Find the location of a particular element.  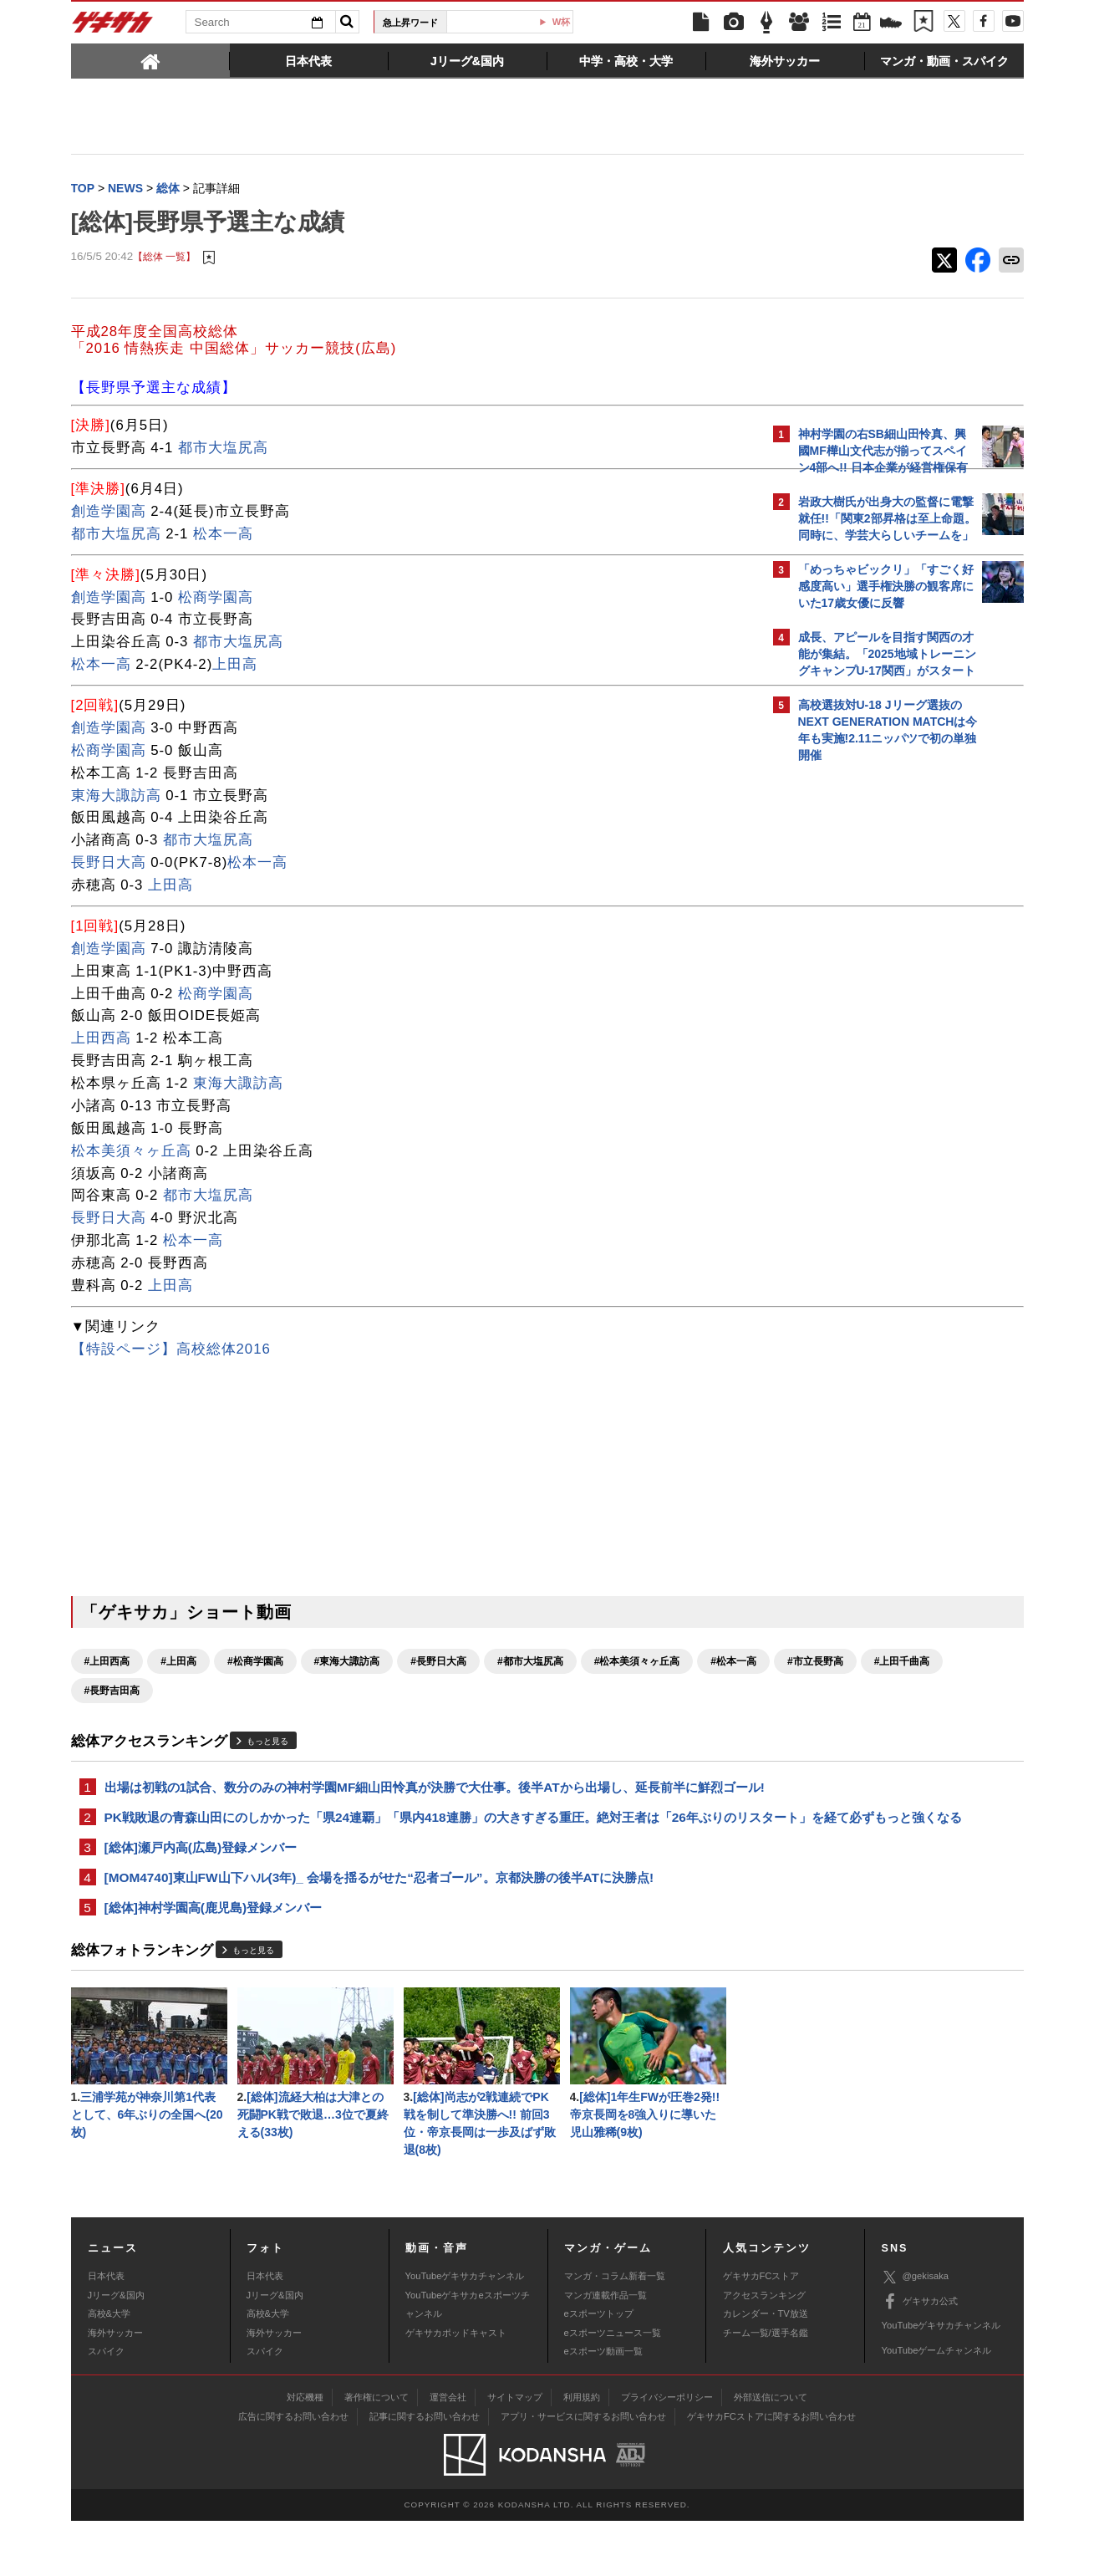

YouTubeゲキサカチャンネル is located at coordinates (465, 2331).